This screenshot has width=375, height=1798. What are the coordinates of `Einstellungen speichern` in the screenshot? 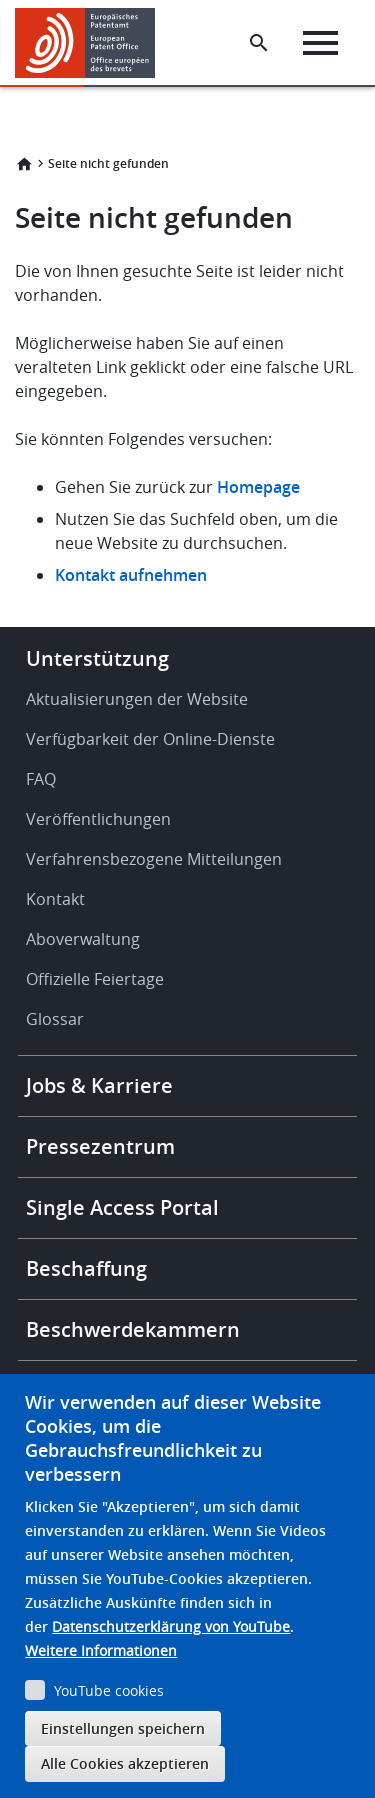 It's located at (123, 1728).